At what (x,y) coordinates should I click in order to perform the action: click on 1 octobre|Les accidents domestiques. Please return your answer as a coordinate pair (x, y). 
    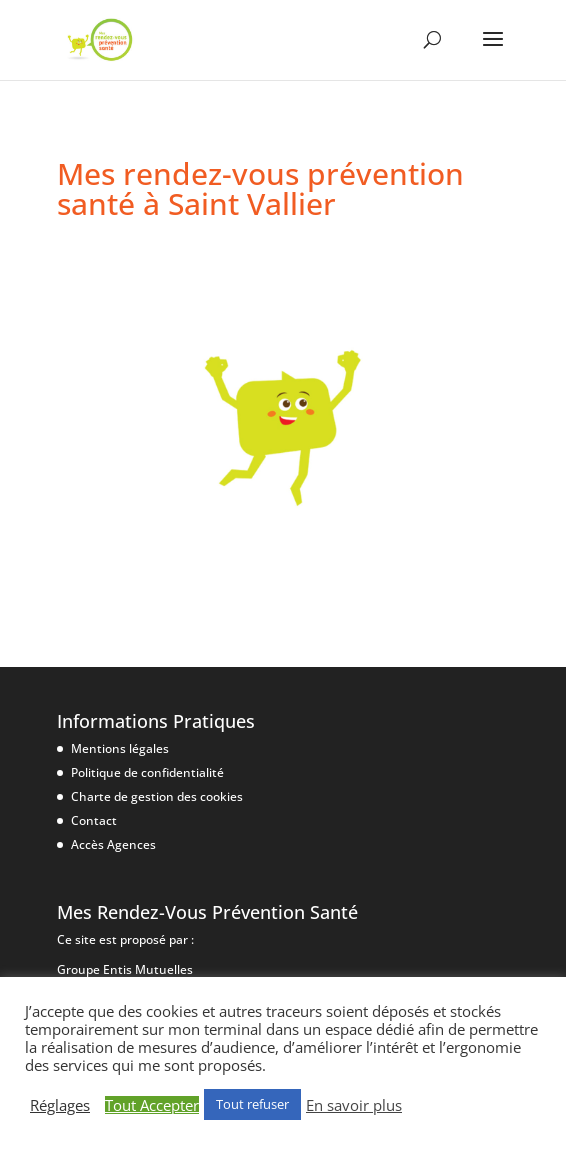
    Looking at the image, I should click on (255, 283).